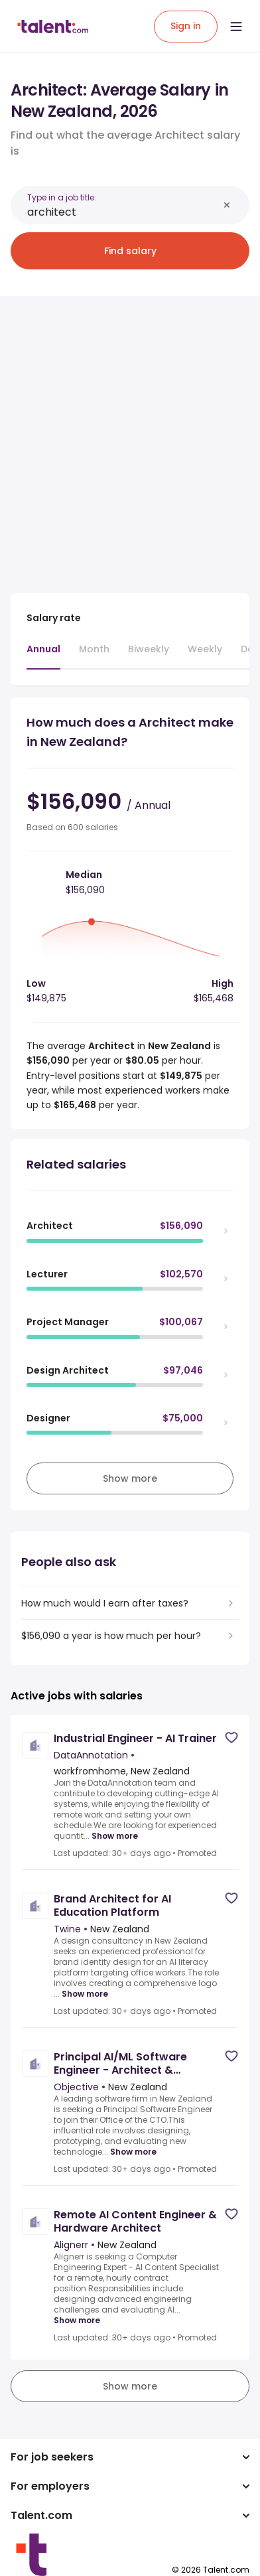 The image size is (260, 2576). What do you see at coordinates (122, 212) in the screenshot?
I see `[combobox]` at bounding box center [122, 212].